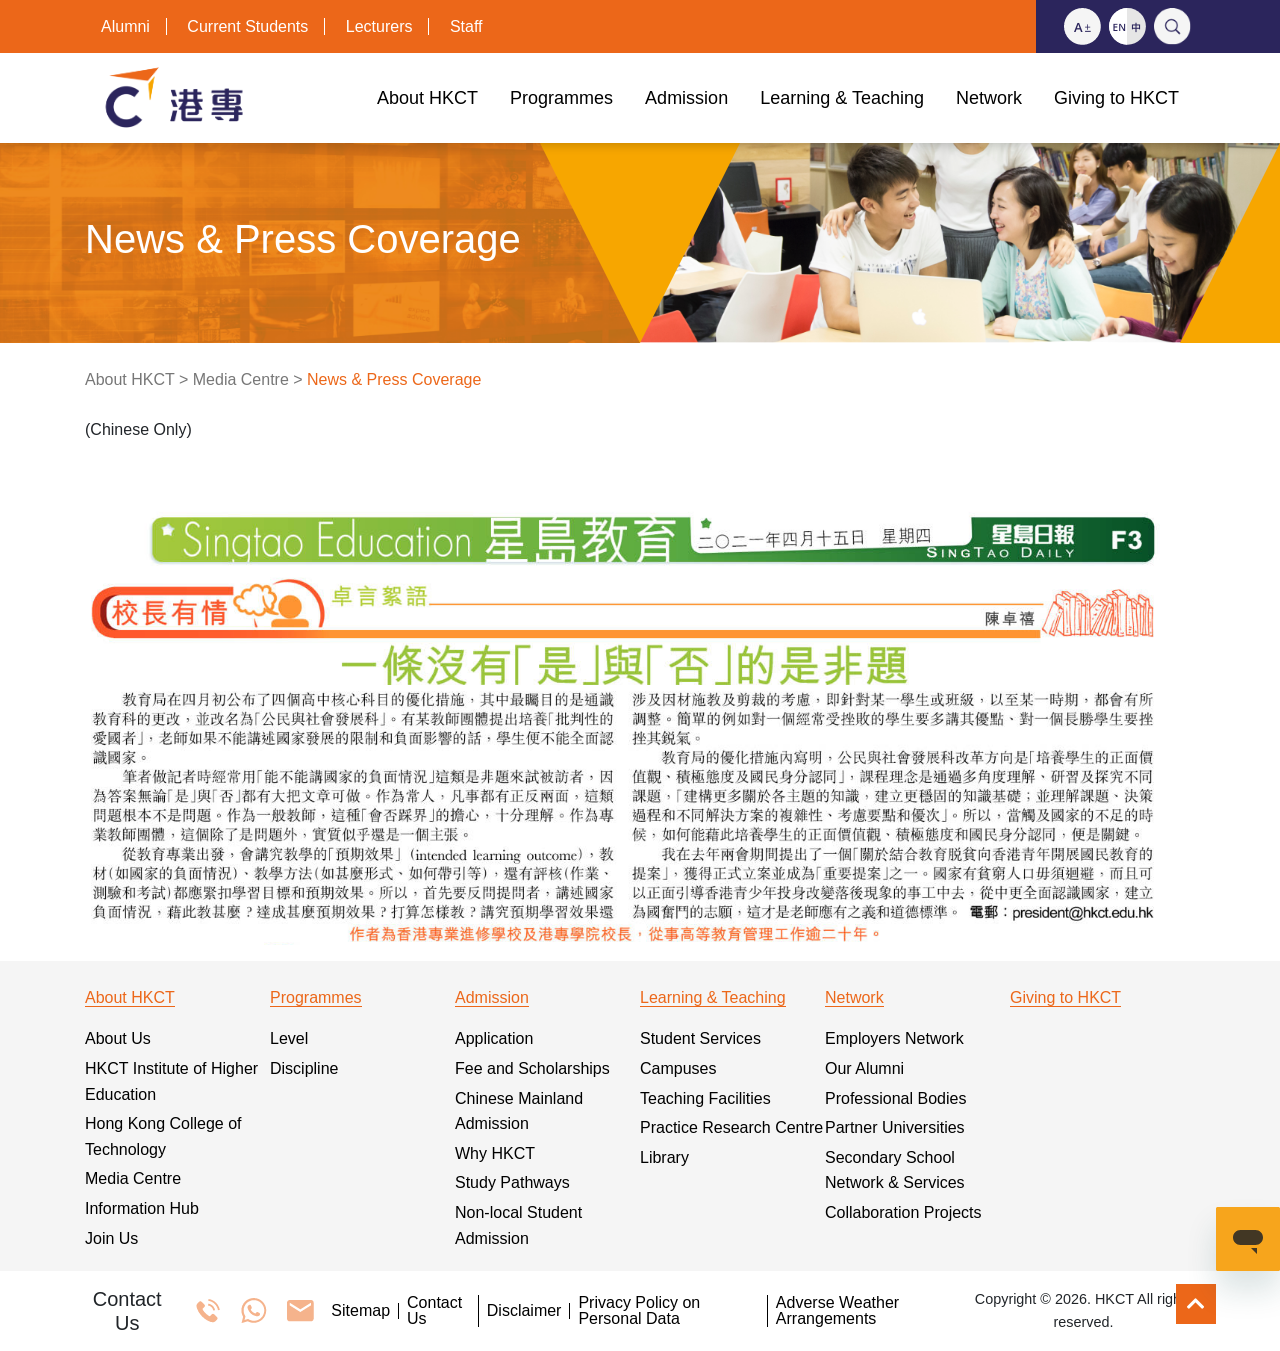  Describe the element at coordinates (864, 1068) in the screenshot. I see `Our Alumni` at that location.